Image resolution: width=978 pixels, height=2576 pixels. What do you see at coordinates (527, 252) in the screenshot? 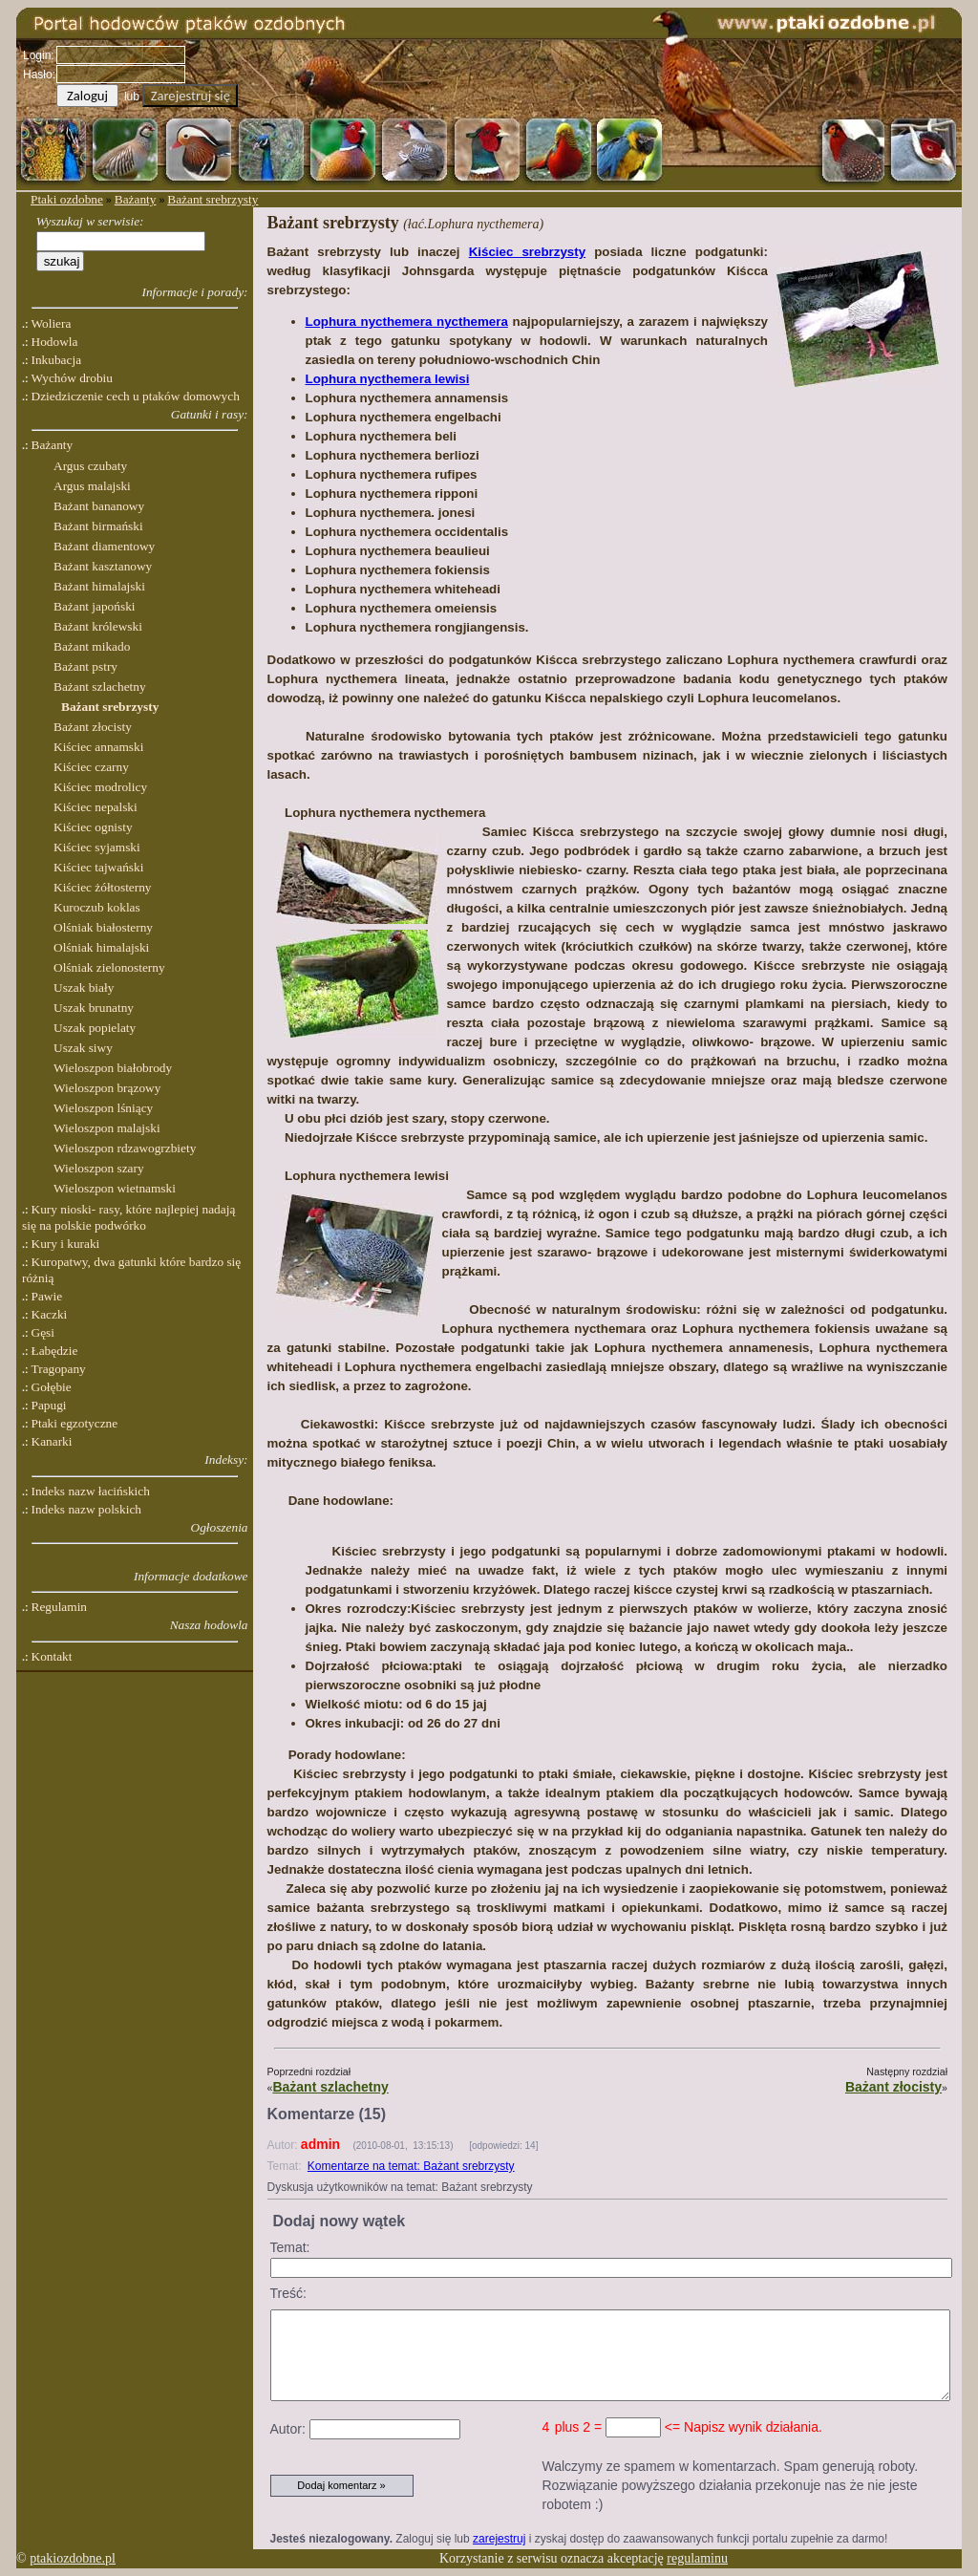
I see `Kiściec srebrzysty` at bounding box center [527, 252].